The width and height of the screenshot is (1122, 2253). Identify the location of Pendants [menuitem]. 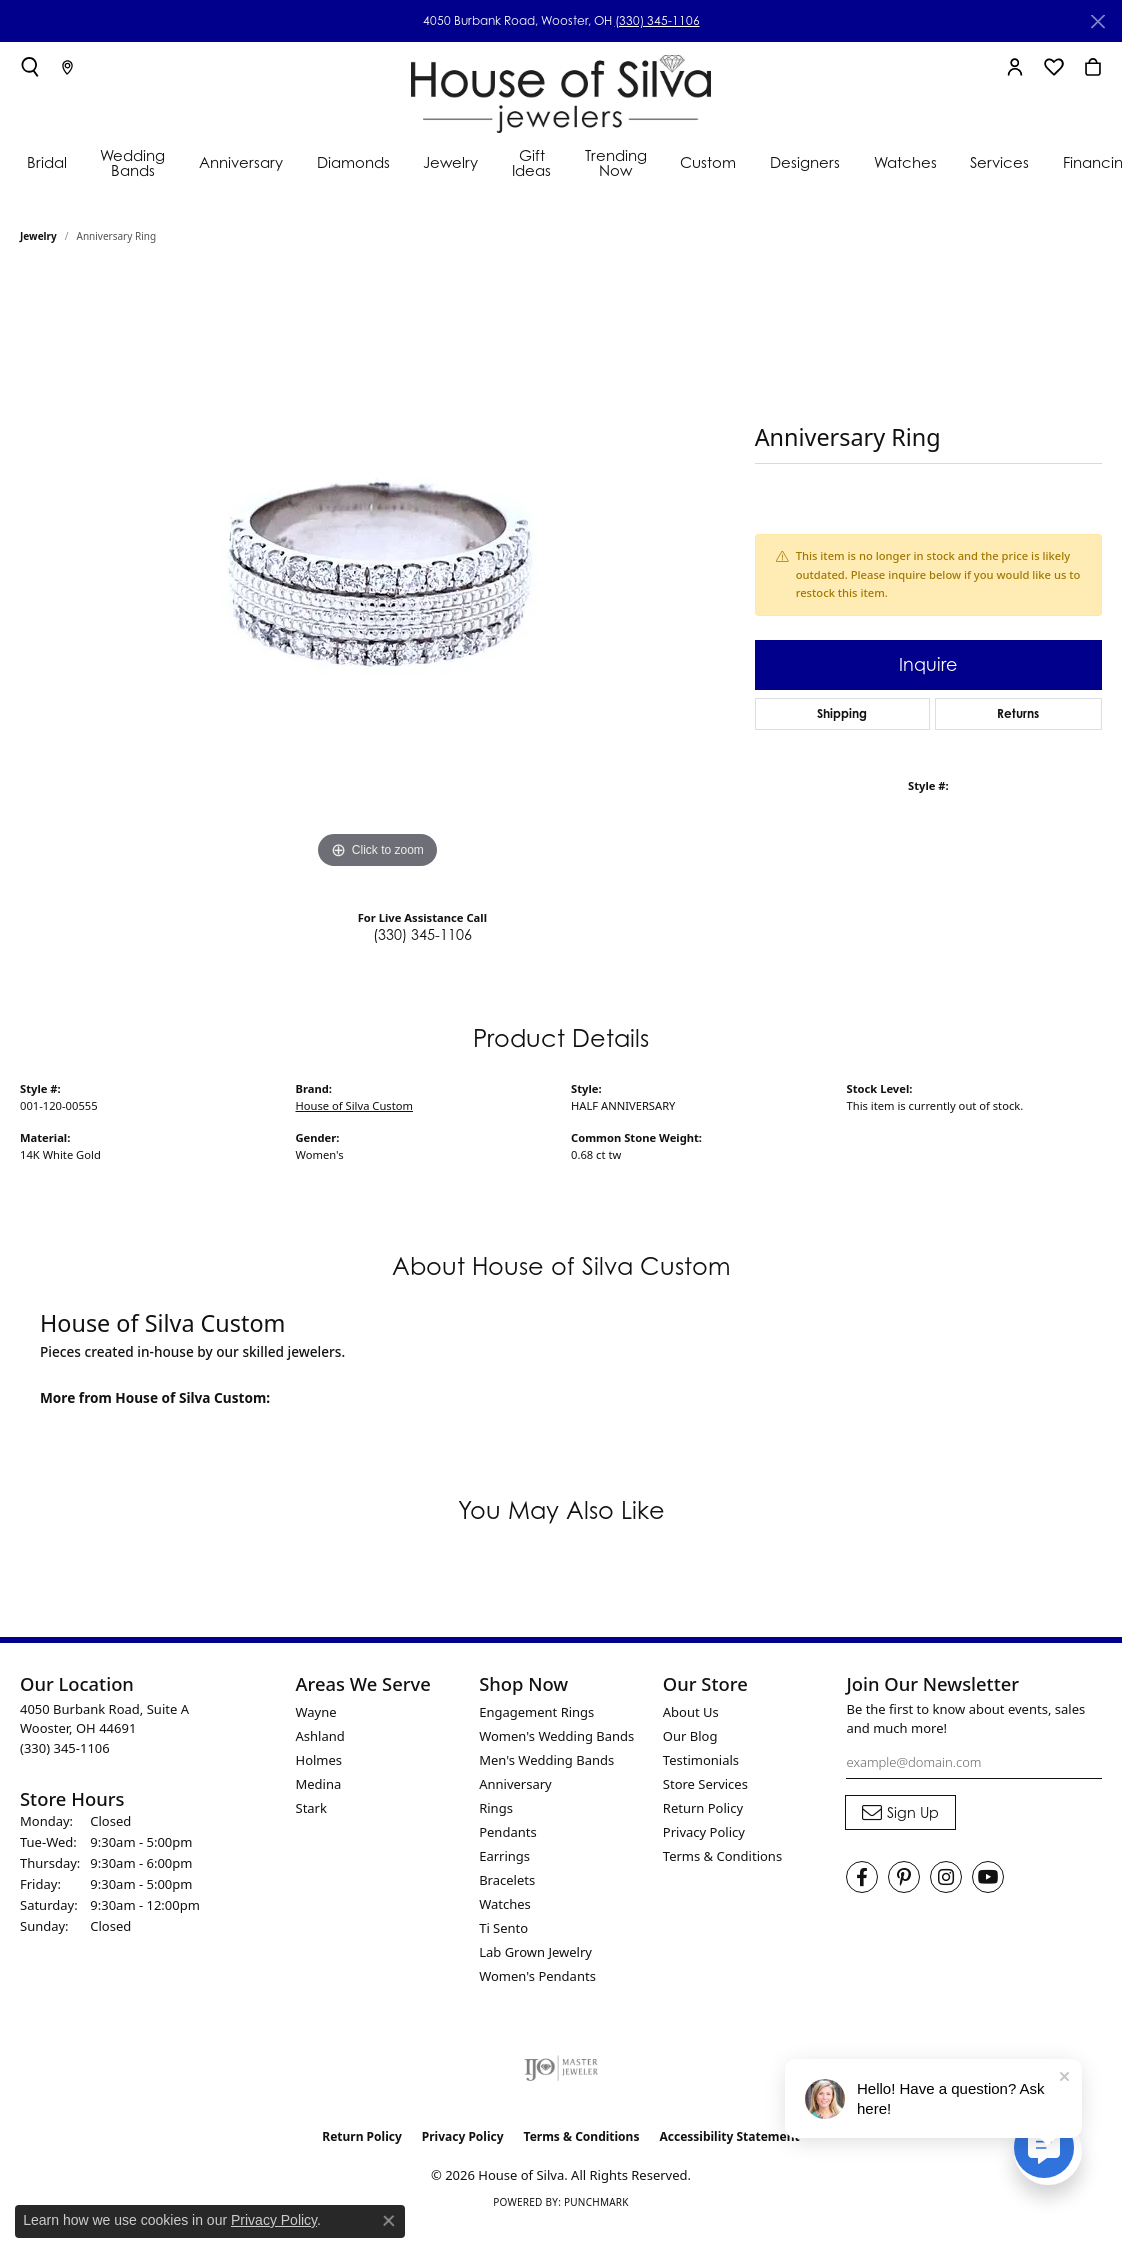
(507, 1832).